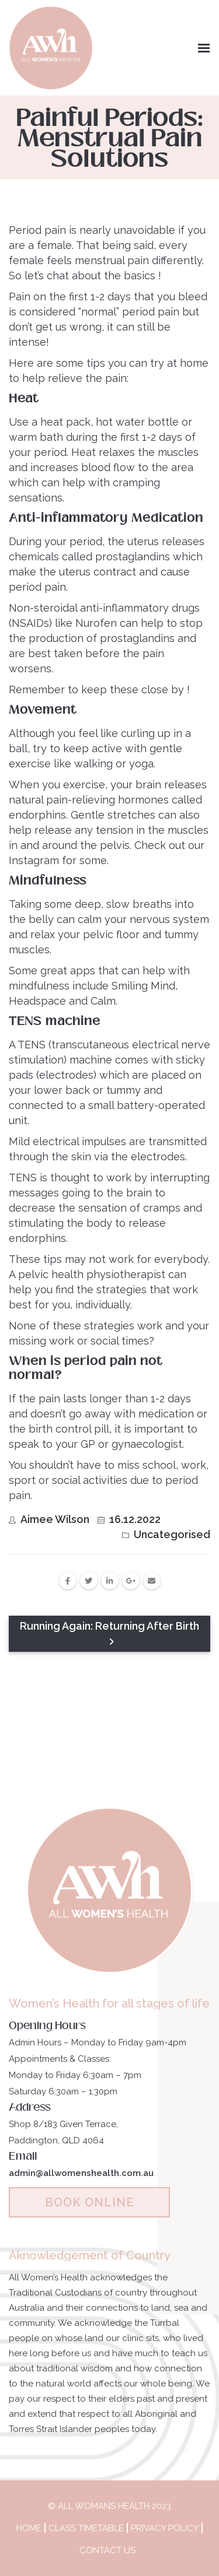 The width and height of the screenshot is (219, 2576). Describe the element at coordinates (107, 2550) in the screenshot. I see `Contact Us` at that location.